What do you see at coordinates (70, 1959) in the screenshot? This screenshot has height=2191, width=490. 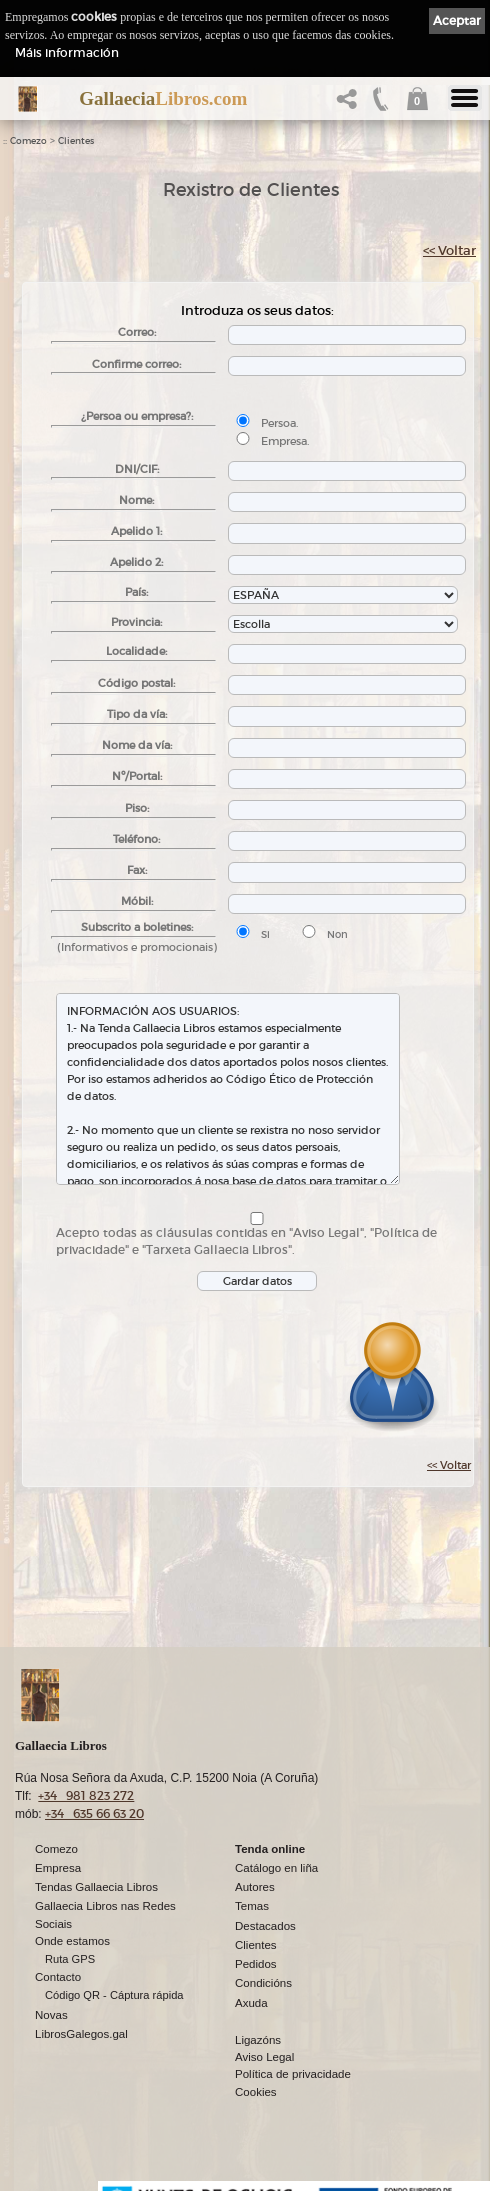 I see `Ruta GPS` at bounding box center [70, 1959].